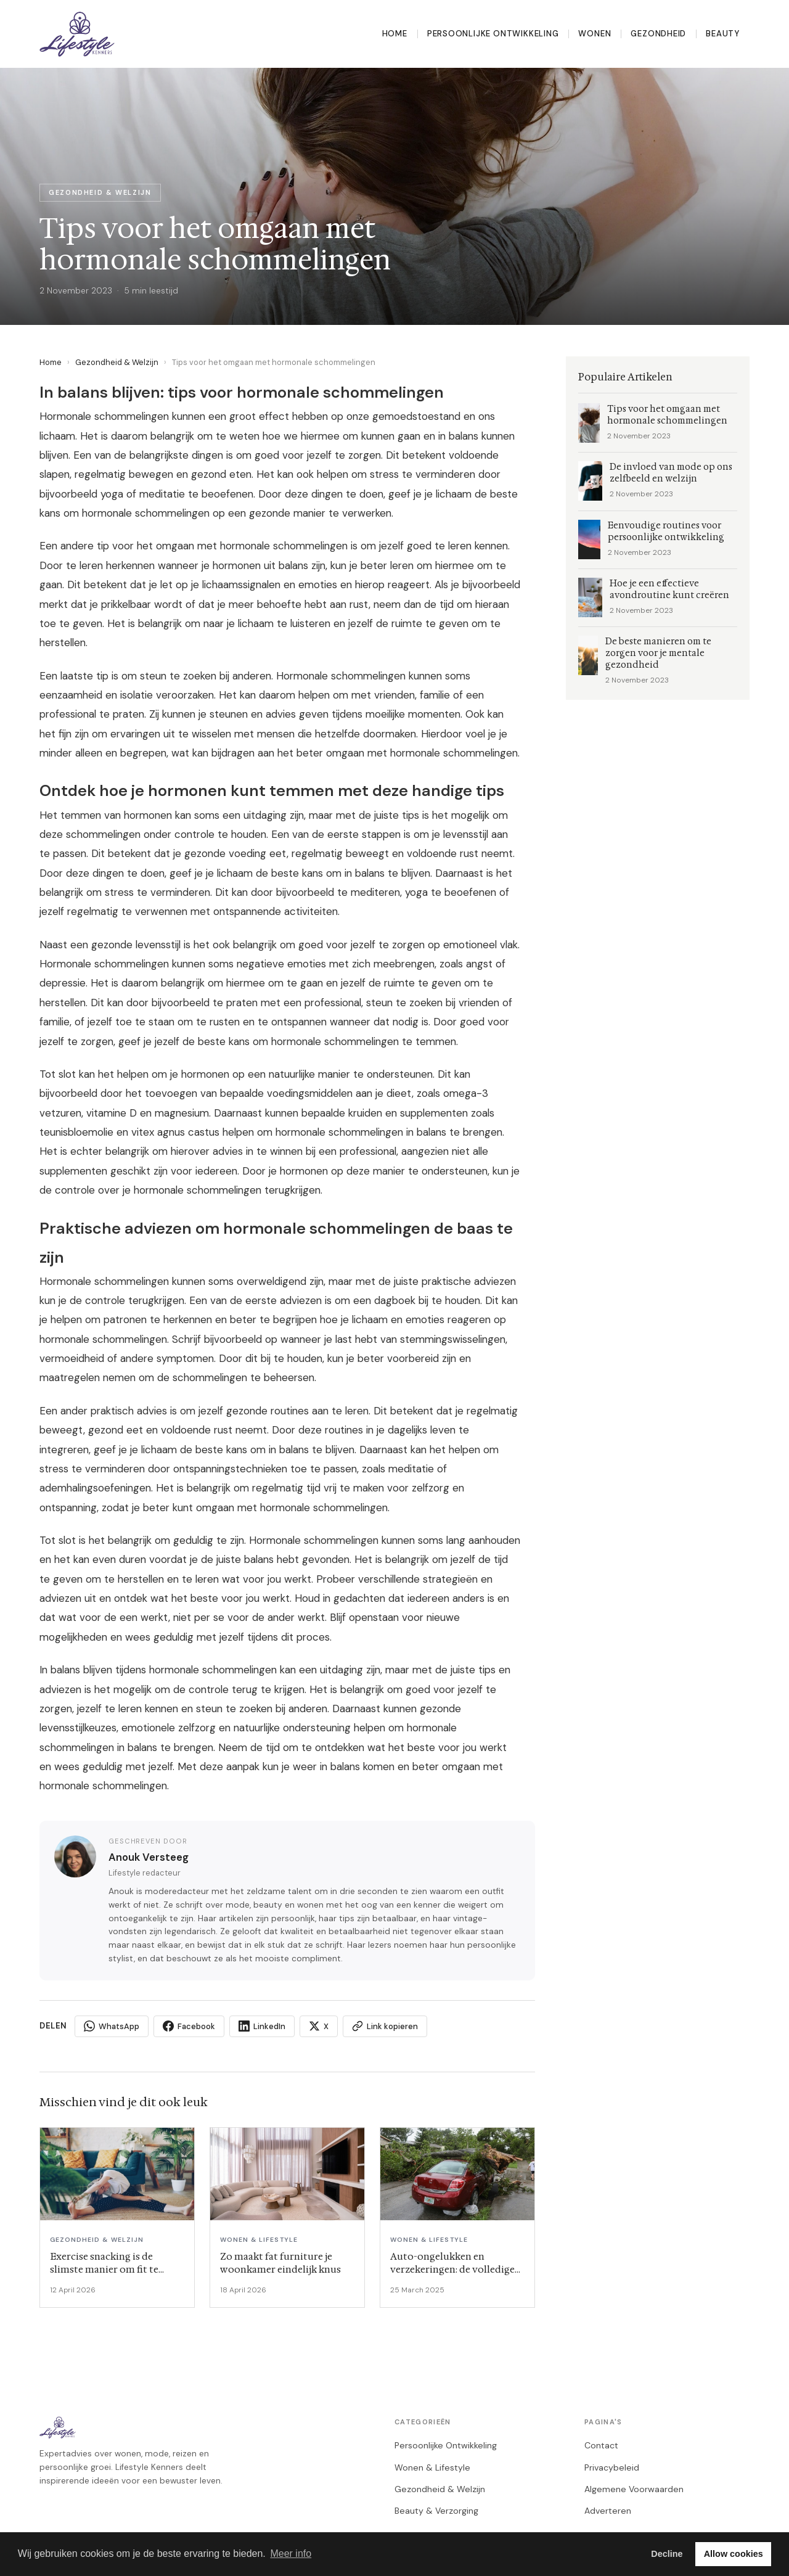  Describe the element at coordinates (658, 653) in the screenshot. I see `De beste manieren om te zorgen voor je mentale gezondheid` at that location.